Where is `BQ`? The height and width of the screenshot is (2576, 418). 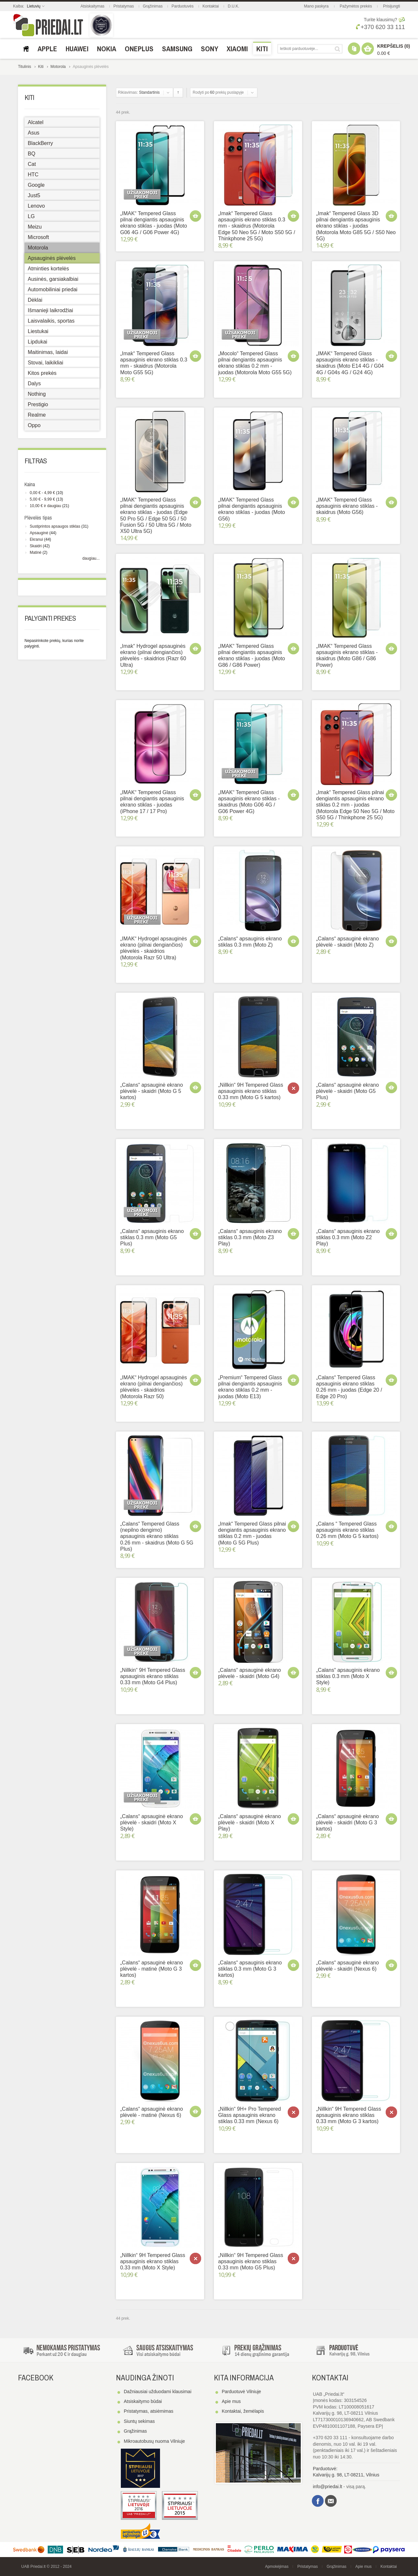
BQ is located at coordinates (31, 153).